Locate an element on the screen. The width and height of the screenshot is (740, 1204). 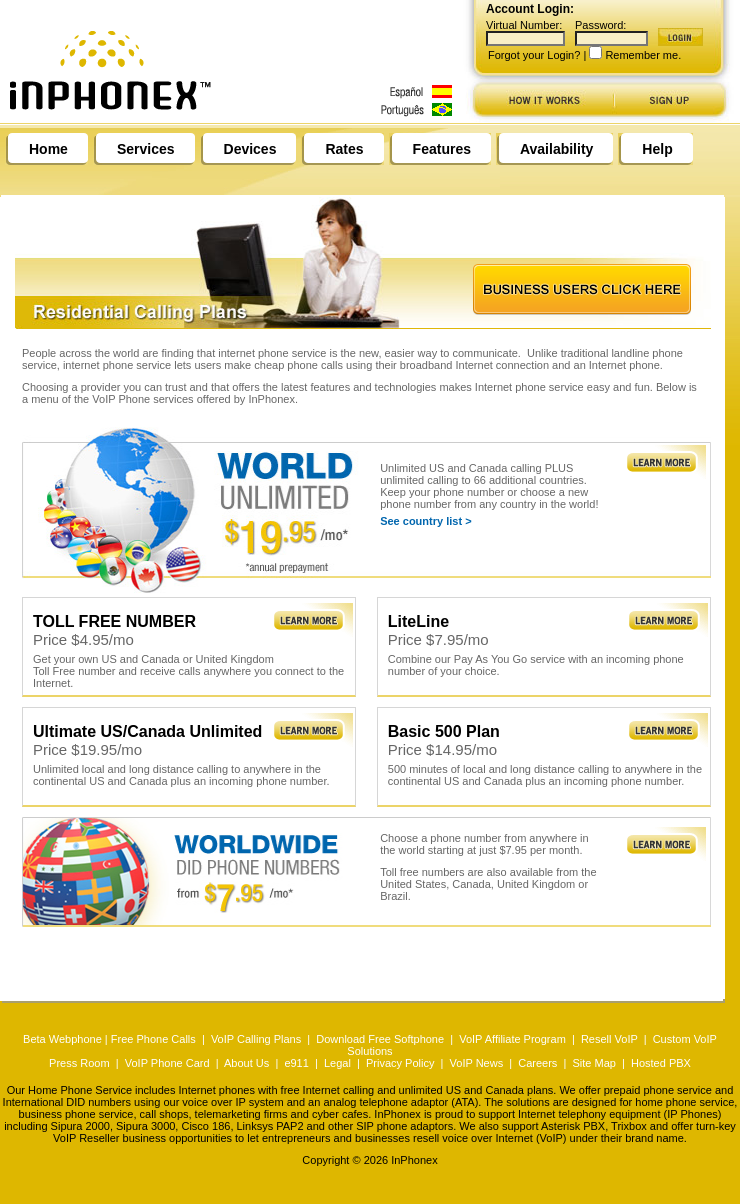
Forgot your Login? is located at coordinates (534, 55).